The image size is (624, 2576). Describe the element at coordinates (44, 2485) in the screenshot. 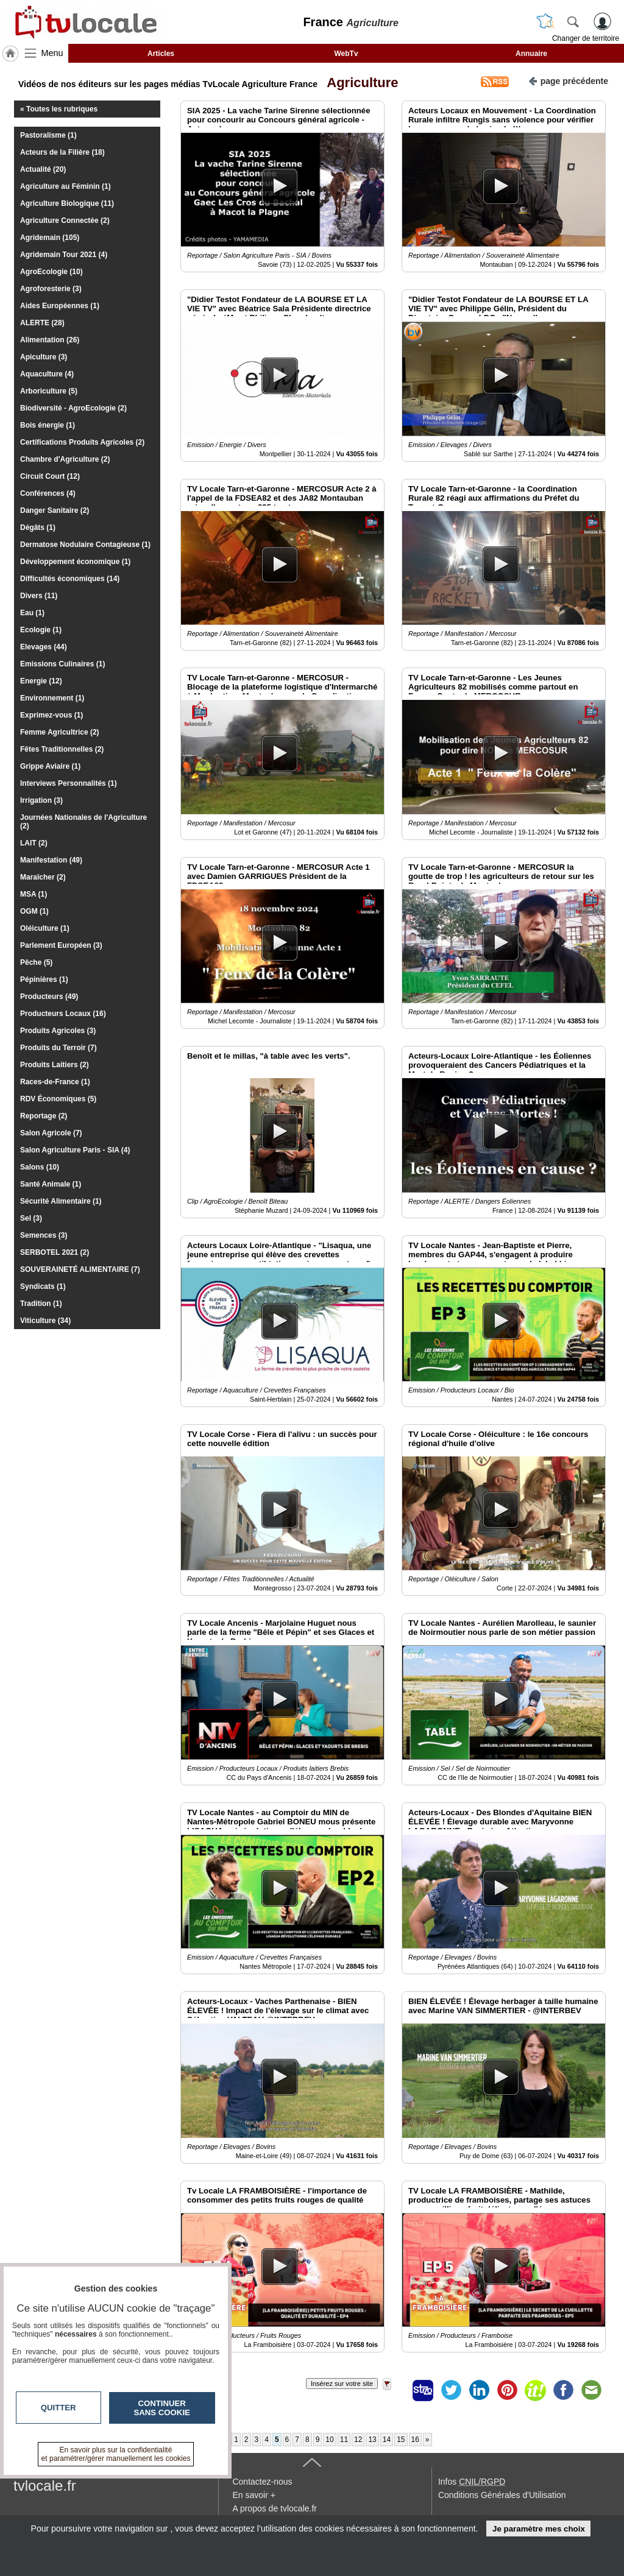

I see `tvlocale.fr` at that location.